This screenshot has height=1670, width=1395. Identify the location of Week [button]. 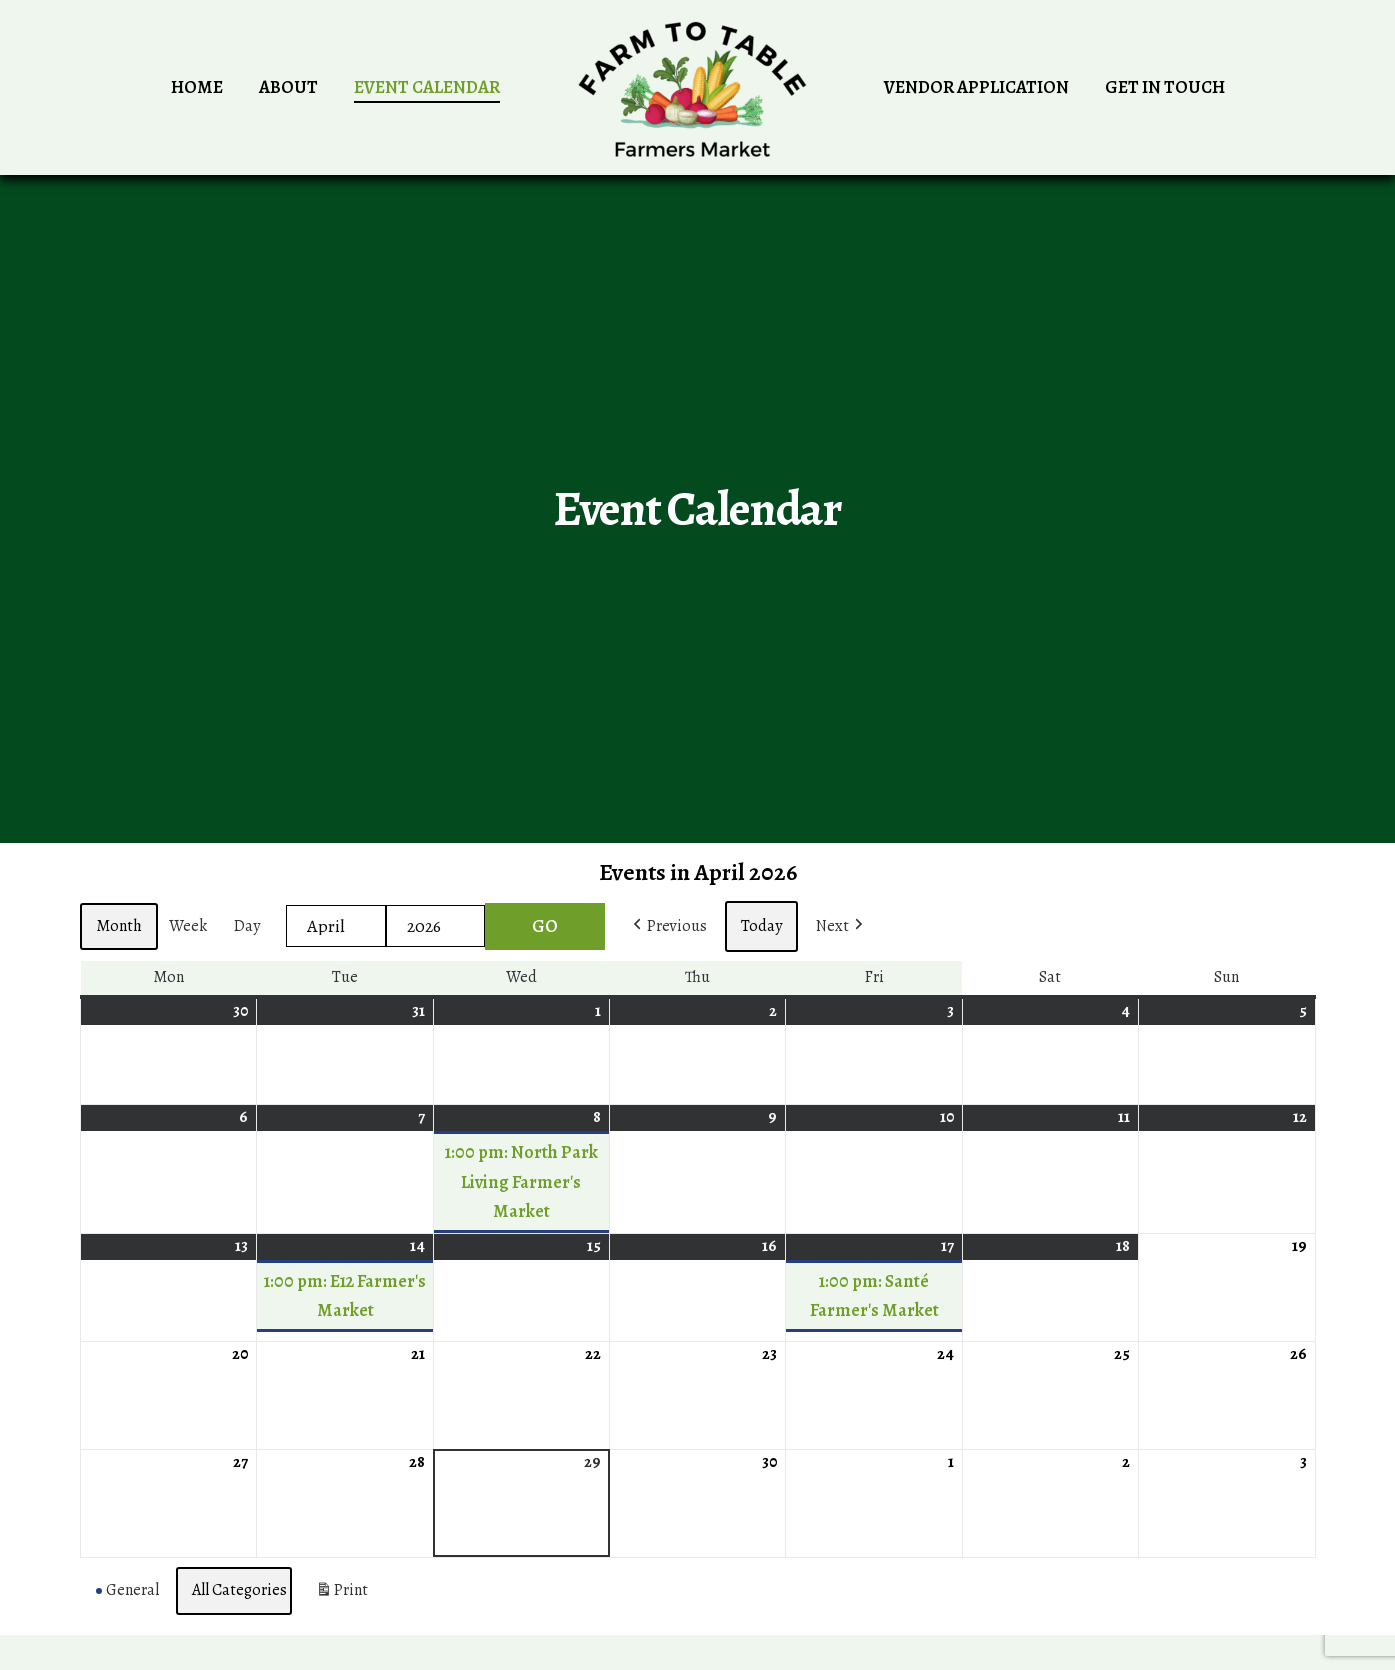
(188, 926).